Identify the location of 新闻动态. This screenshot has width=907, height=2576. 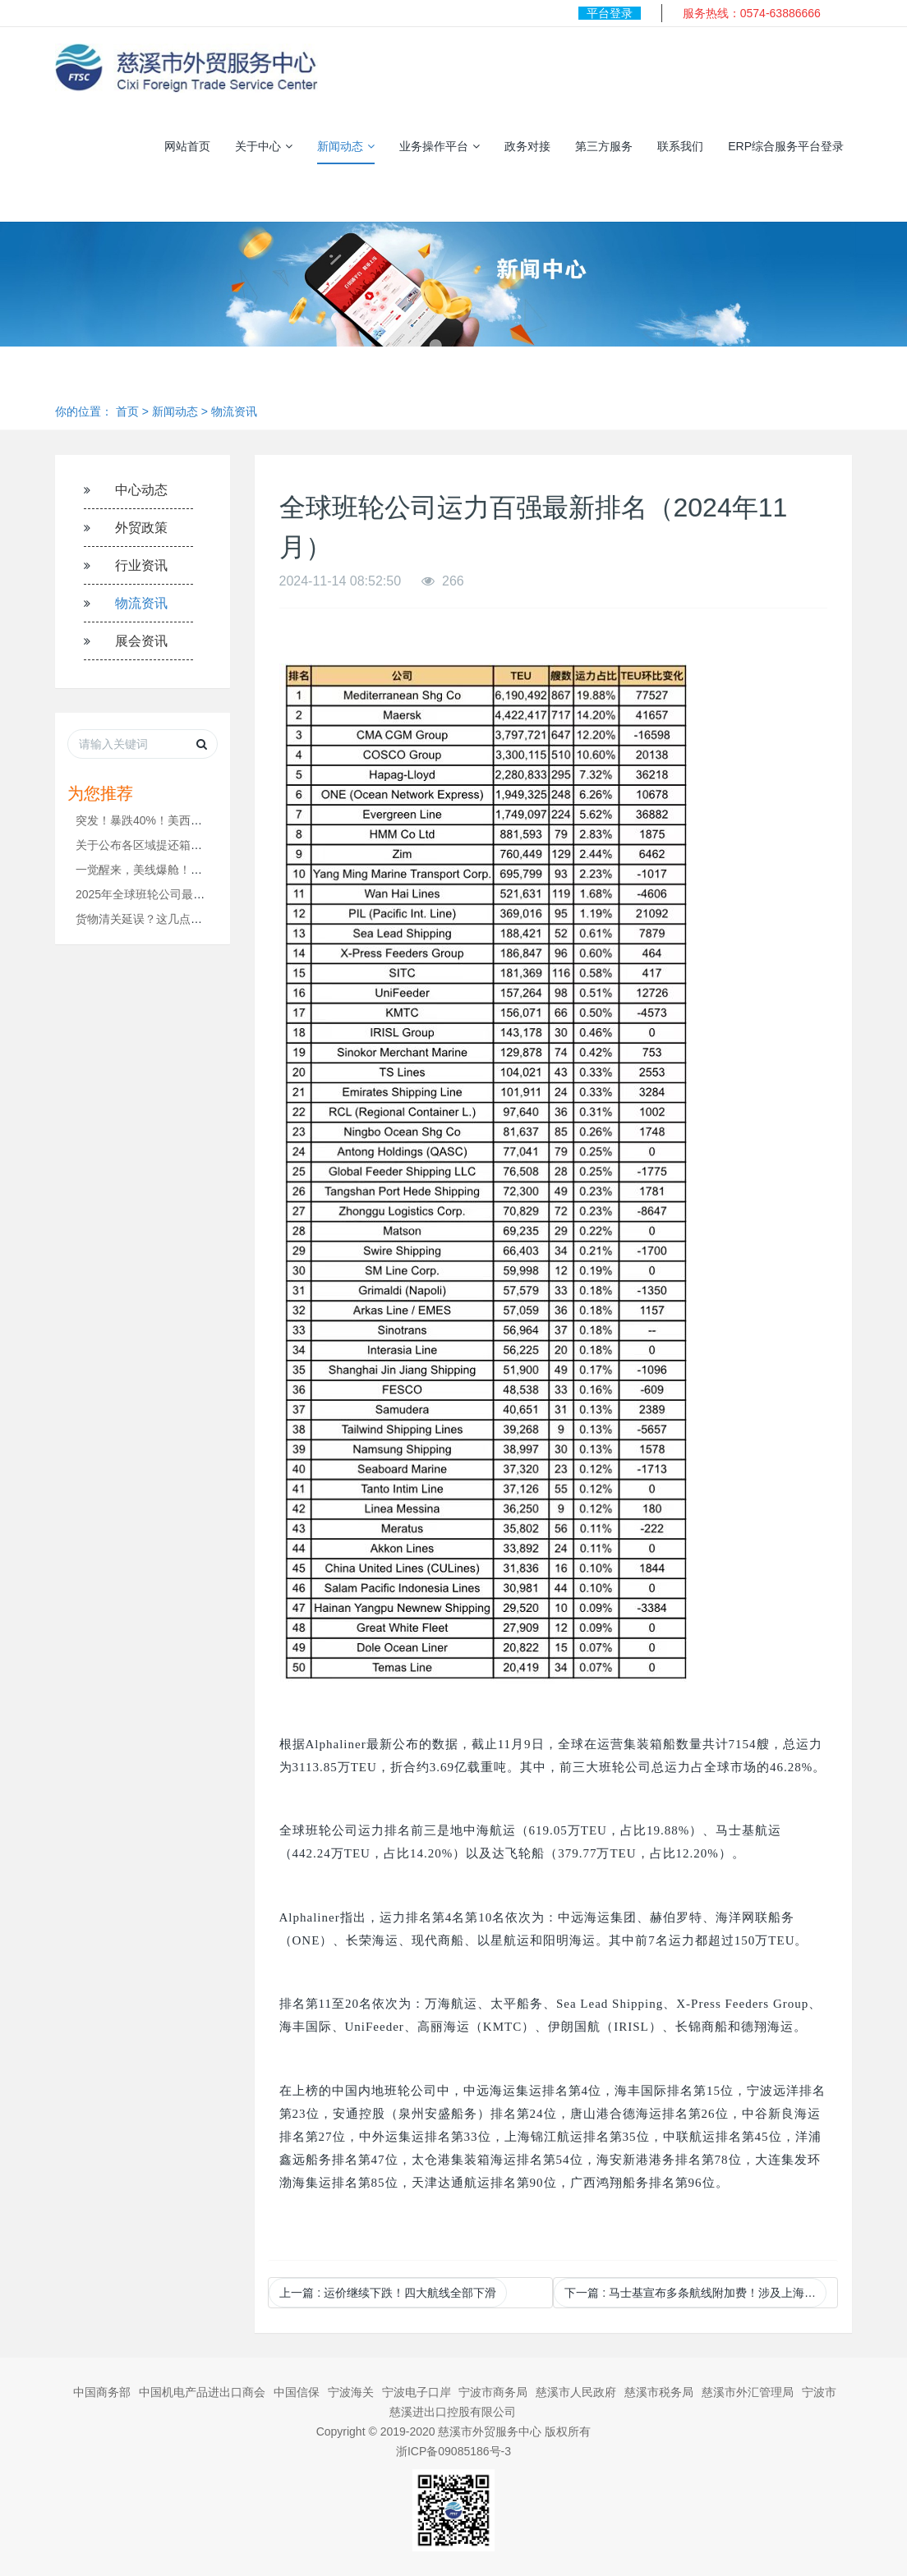
(346, 146).